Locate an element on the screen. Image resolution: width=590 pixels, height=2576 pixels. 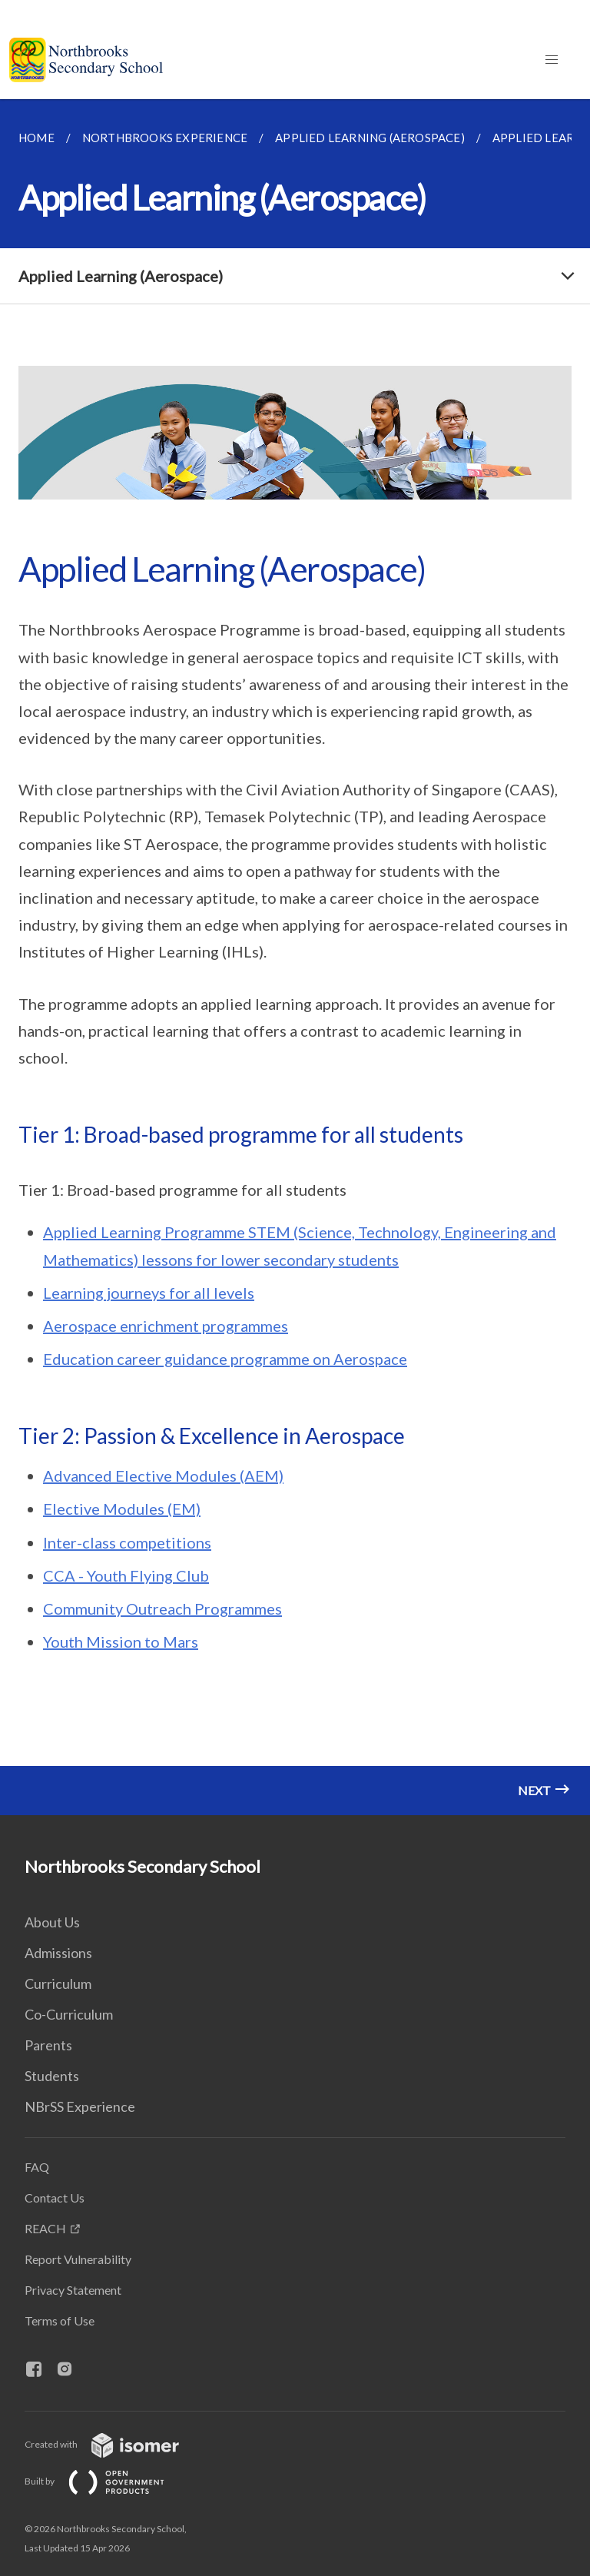
About Us is located at coordinates (52, 1922).